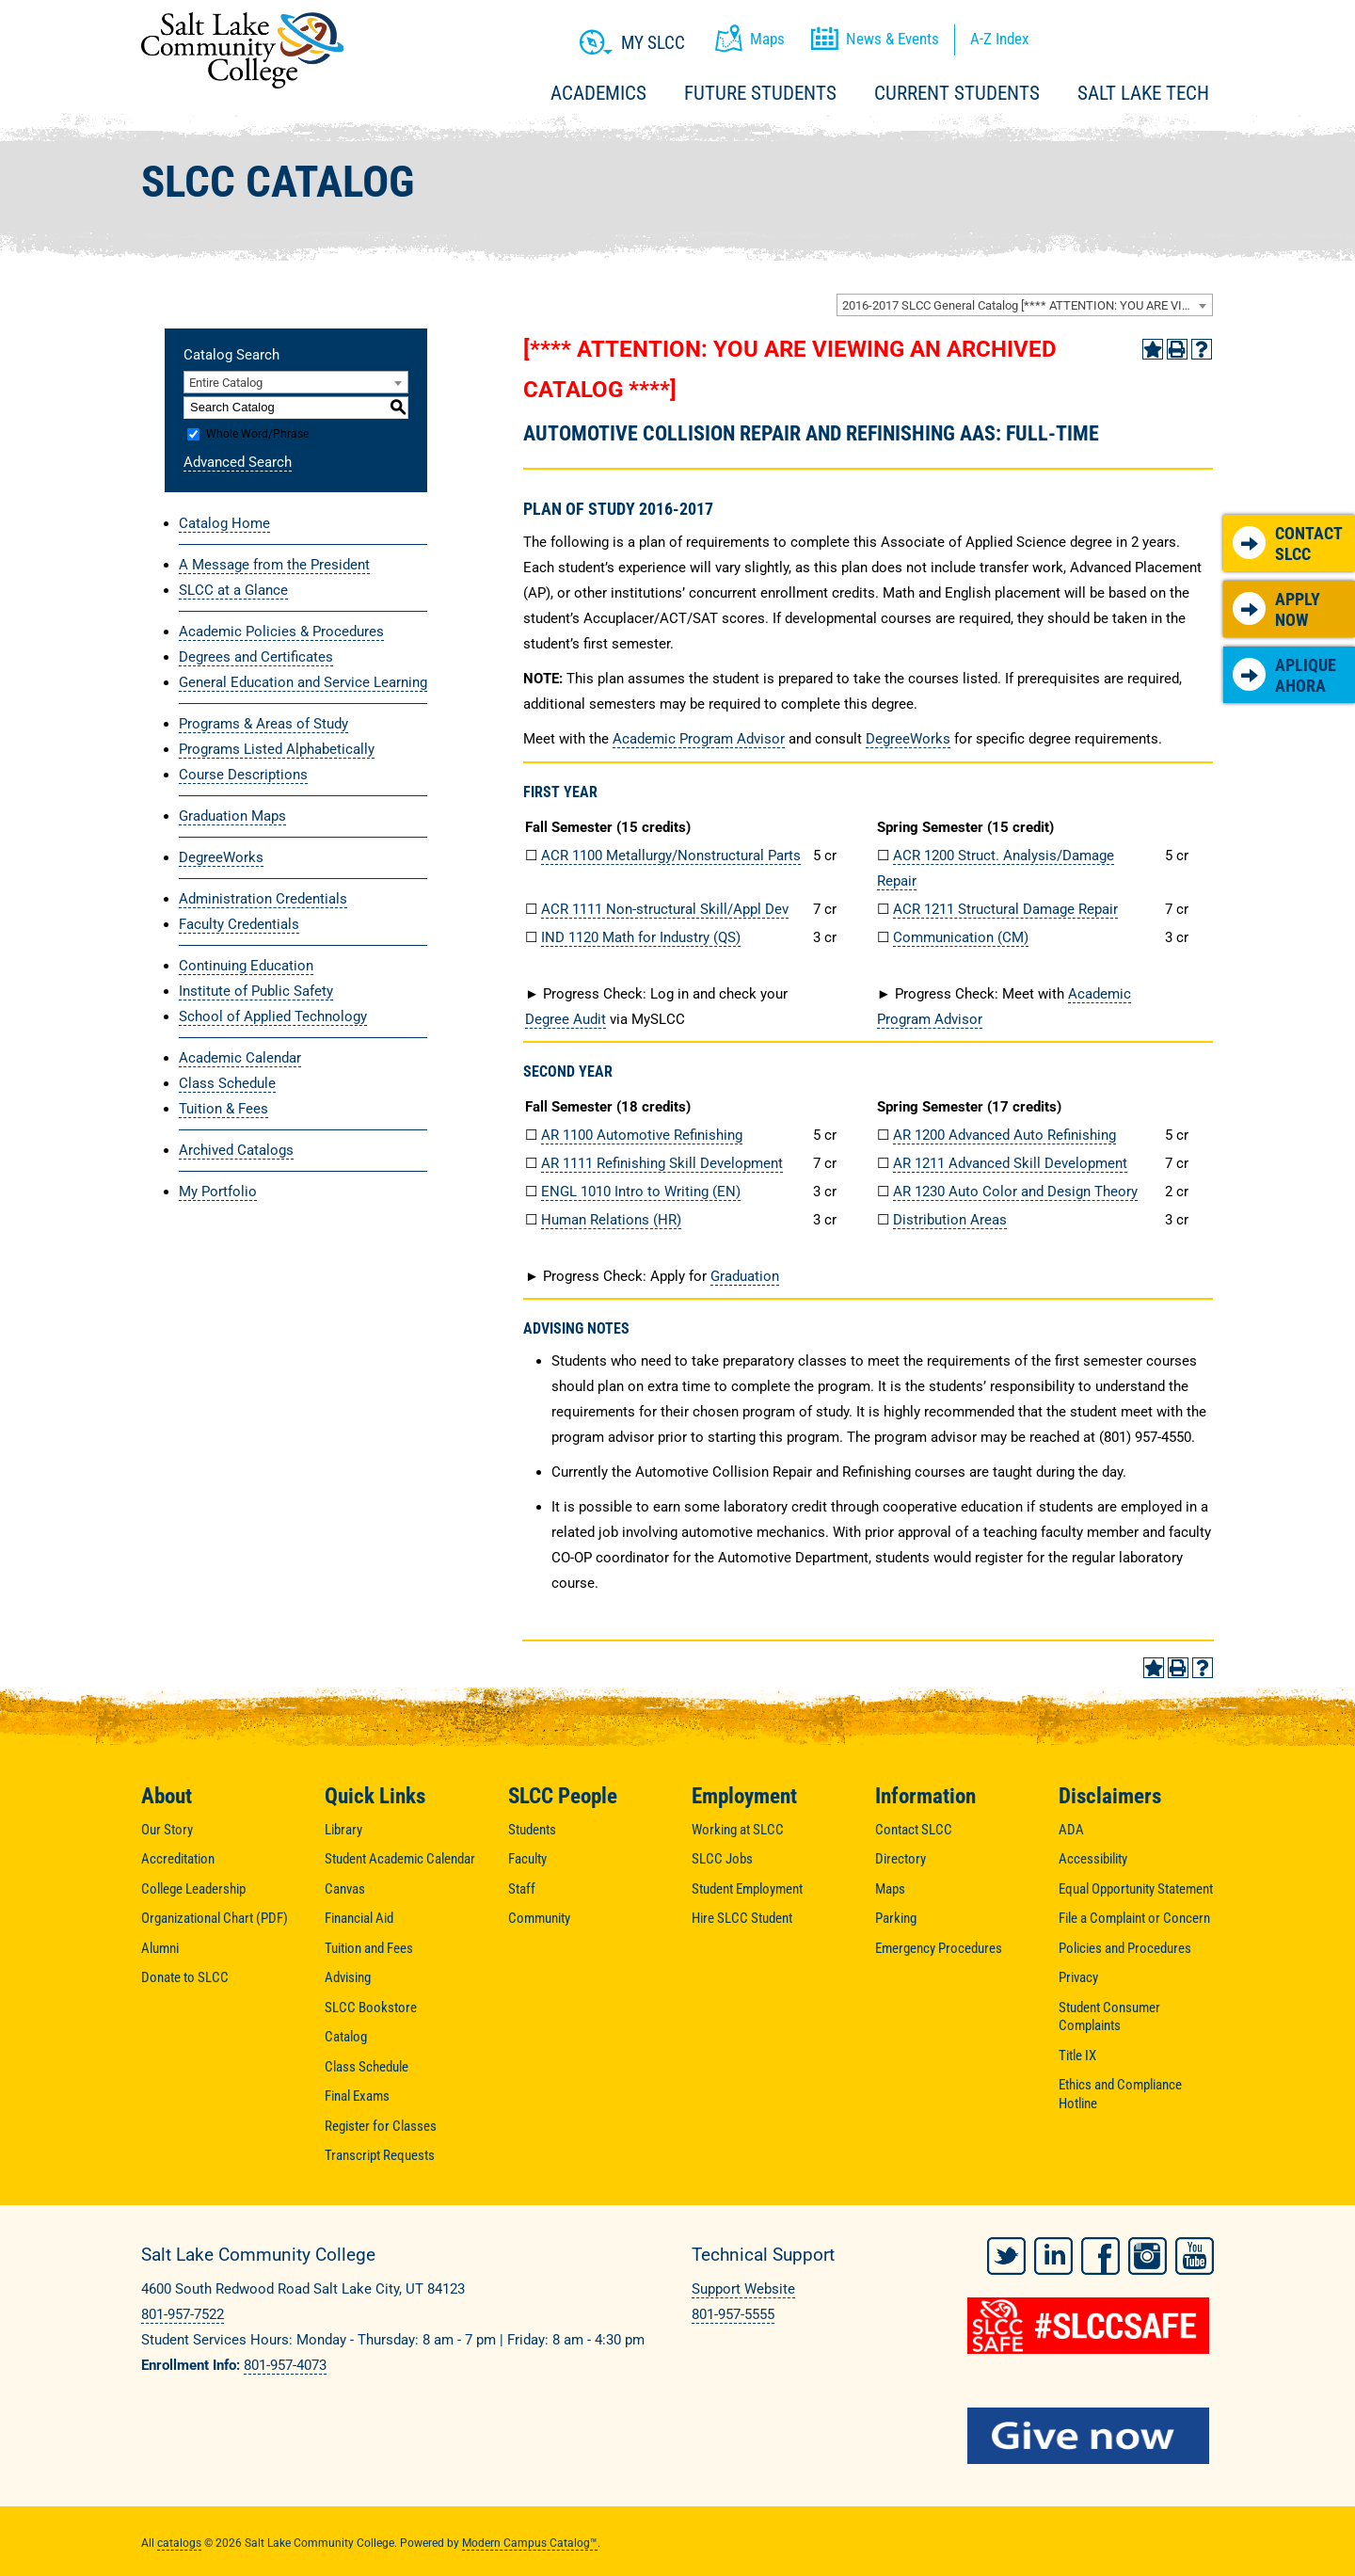  What do you see at coordinates (671, 855) in the screenshot?
I see `ACR 1100 Metallurgy/Nonstructural Parts [View course details for ACR 1100 Metallurgy/Nonstructural Parts]` at bounding box center [671, 855].